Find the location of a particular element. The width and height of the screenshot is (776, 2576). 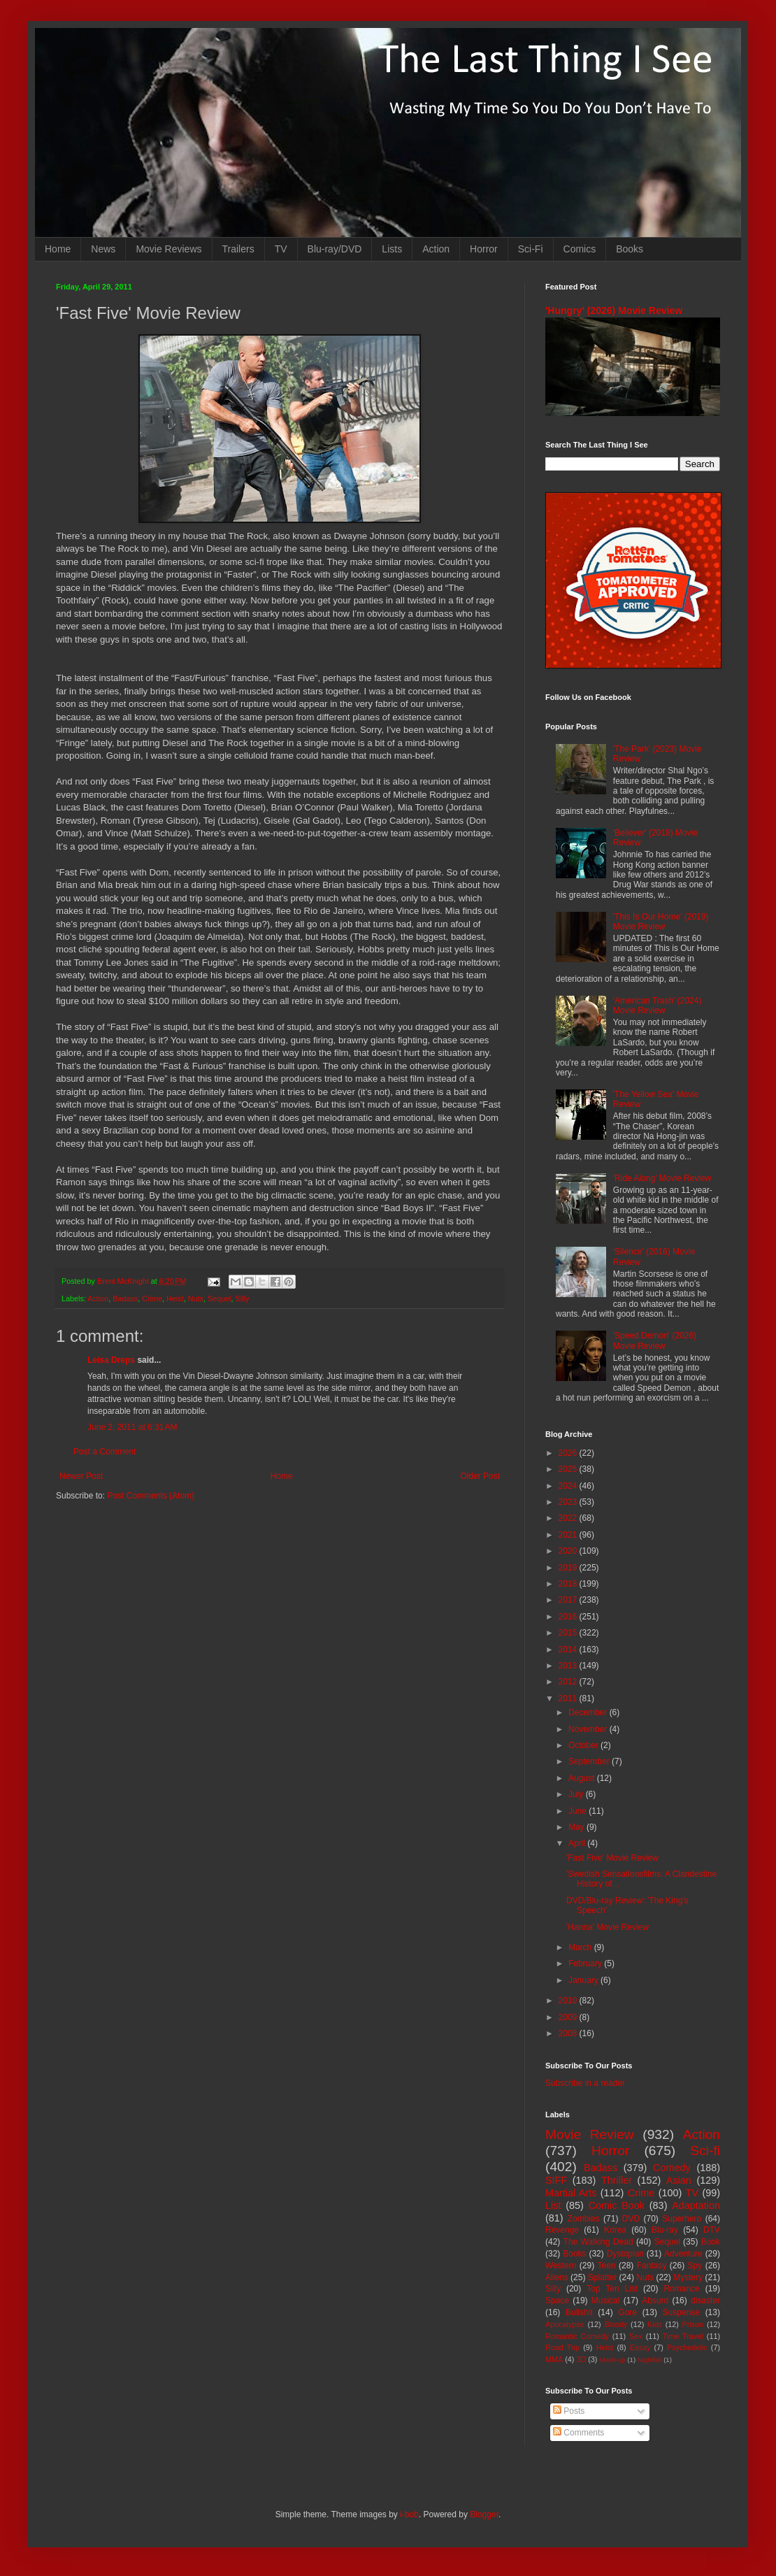

Comic Book is located at coordinates (617, 2205).